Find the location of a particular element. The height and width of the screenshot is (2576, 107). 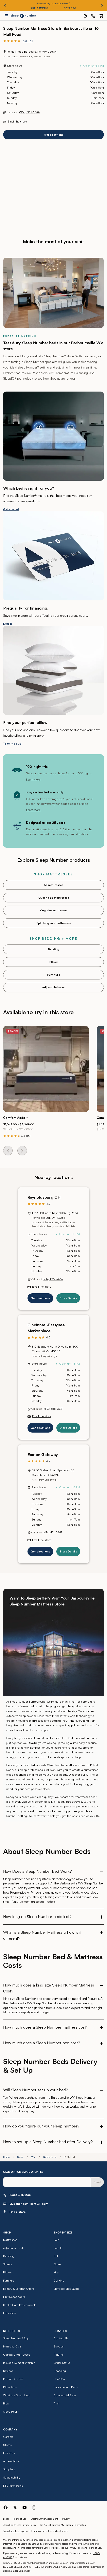

[Sleep Number Facebook] is located at coordinates (5, 2507).